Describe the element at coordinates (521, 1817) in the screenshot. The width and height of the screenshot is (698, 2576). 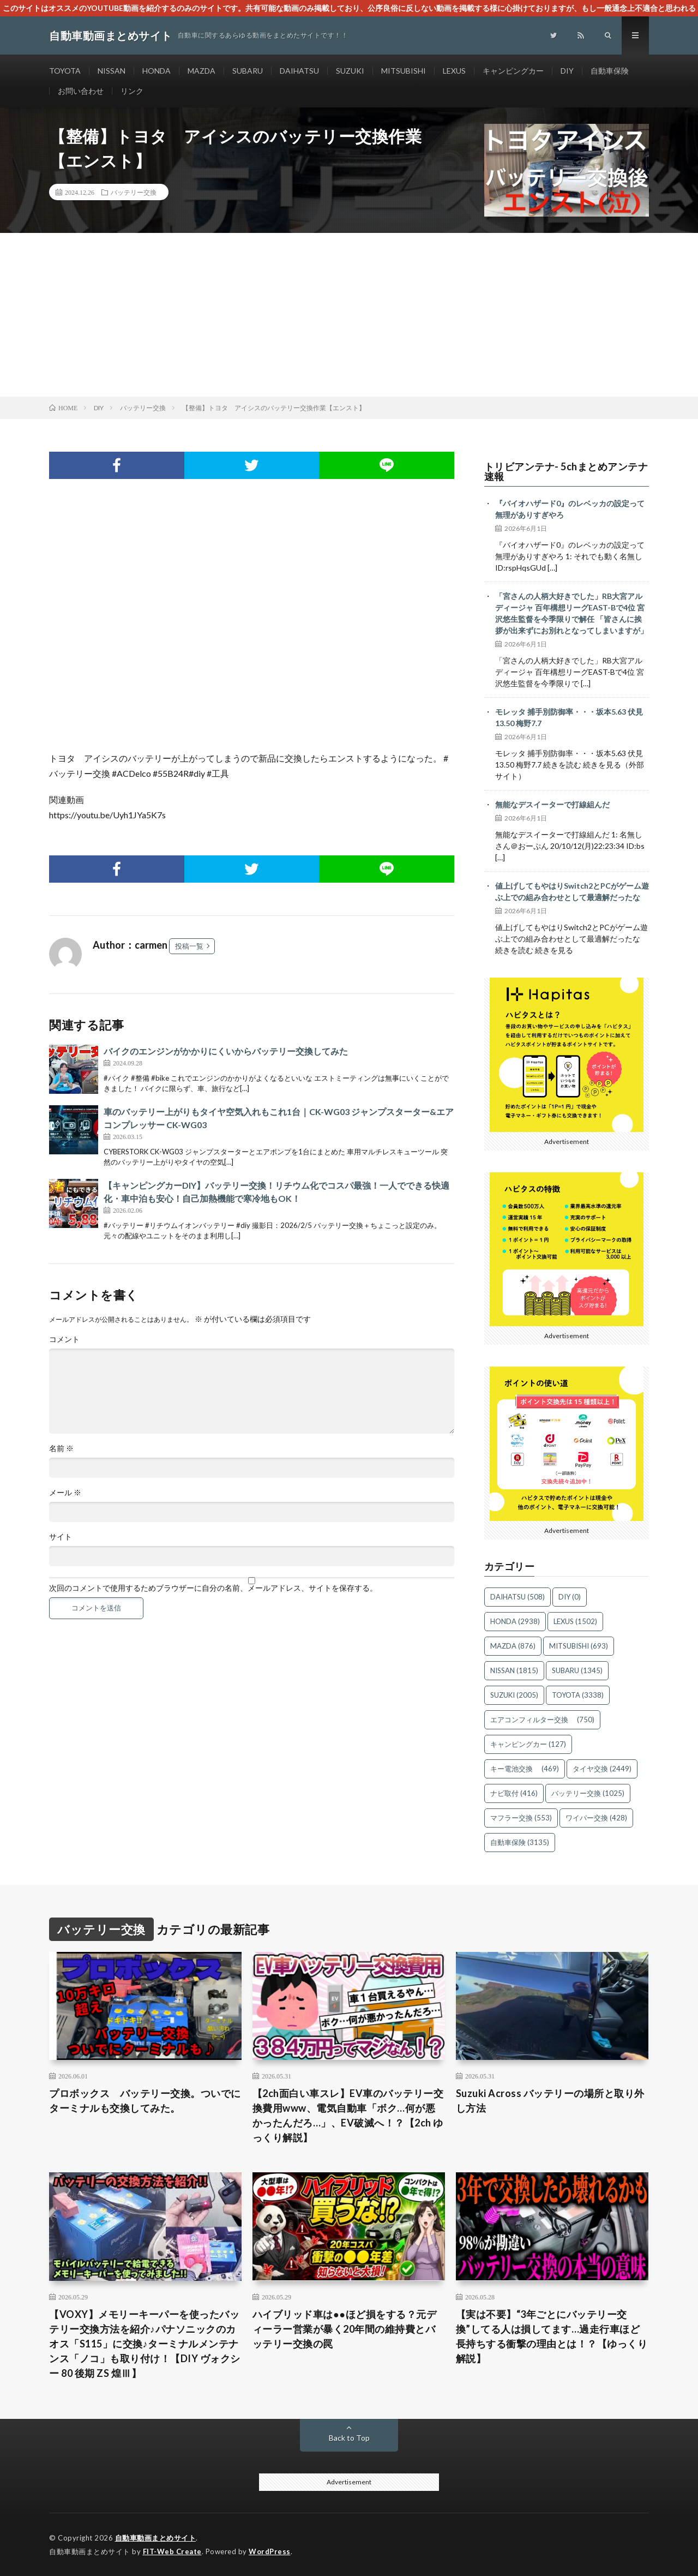
I see `マフラー交換 [マフラー交換 (553個の項目)]` at that location.